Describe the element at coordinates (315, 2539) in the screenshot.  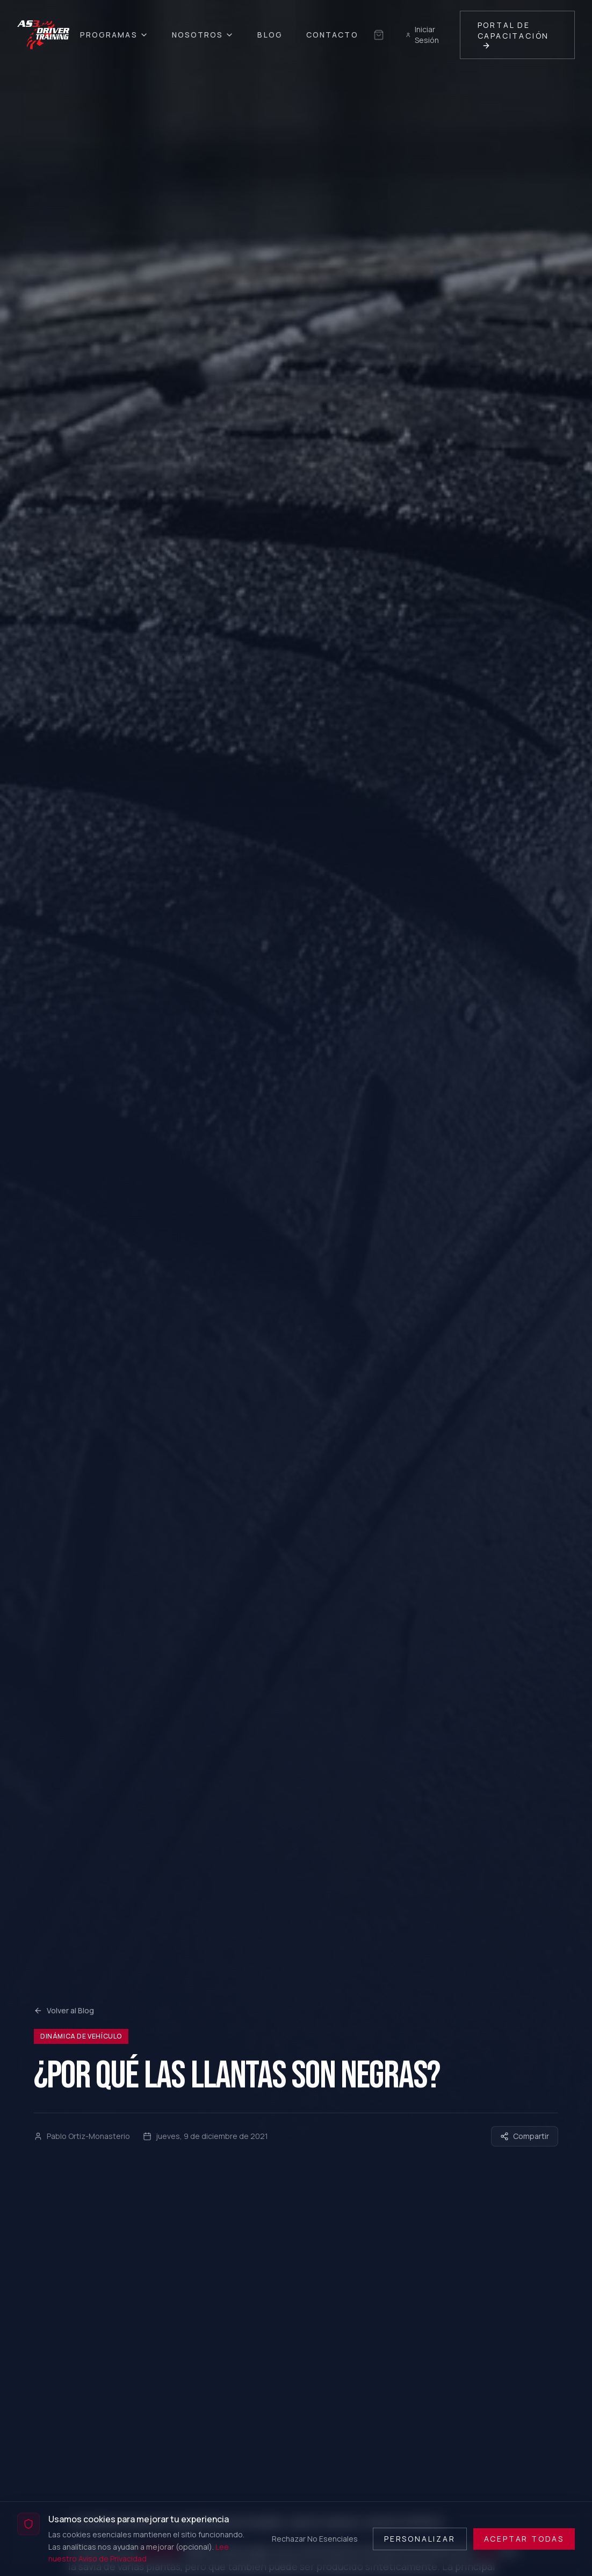
I see `Rechazar No Esenciales` at that location.